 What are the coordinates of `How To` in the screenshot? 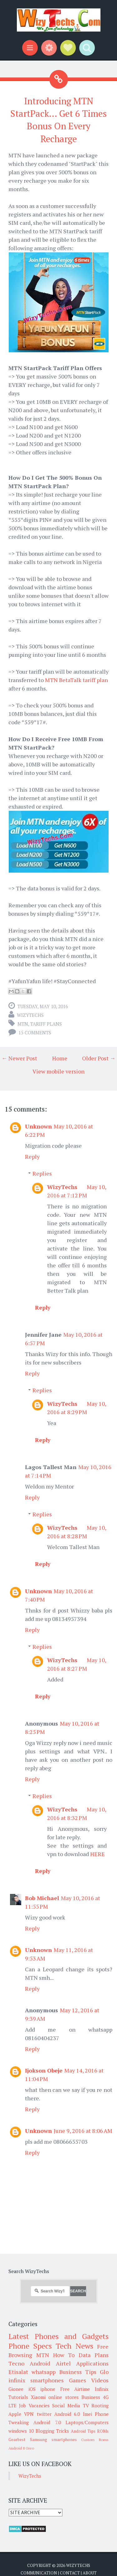 It's located at (64, 2355).